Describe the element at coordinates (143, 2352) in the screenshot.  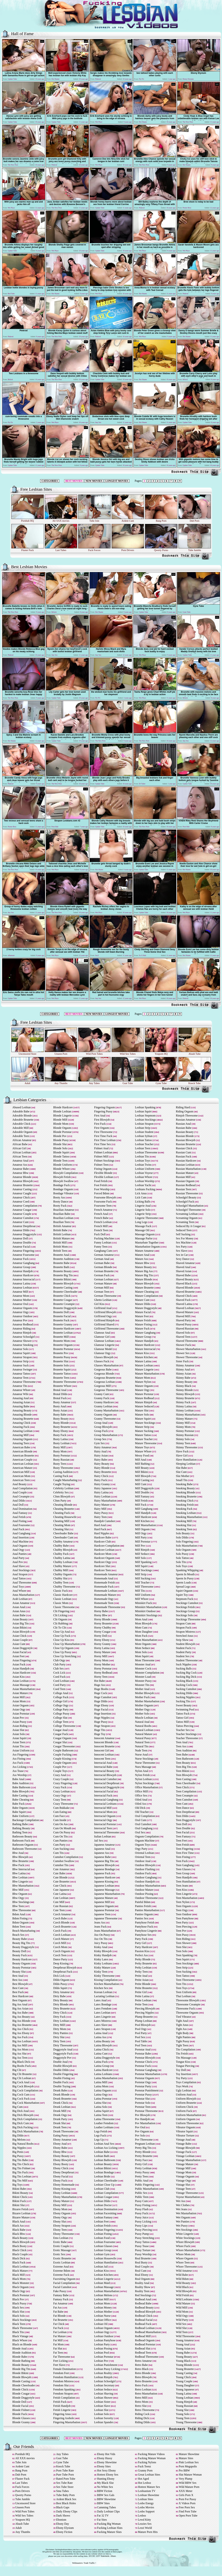
I see `Redhead Teen` at that location.